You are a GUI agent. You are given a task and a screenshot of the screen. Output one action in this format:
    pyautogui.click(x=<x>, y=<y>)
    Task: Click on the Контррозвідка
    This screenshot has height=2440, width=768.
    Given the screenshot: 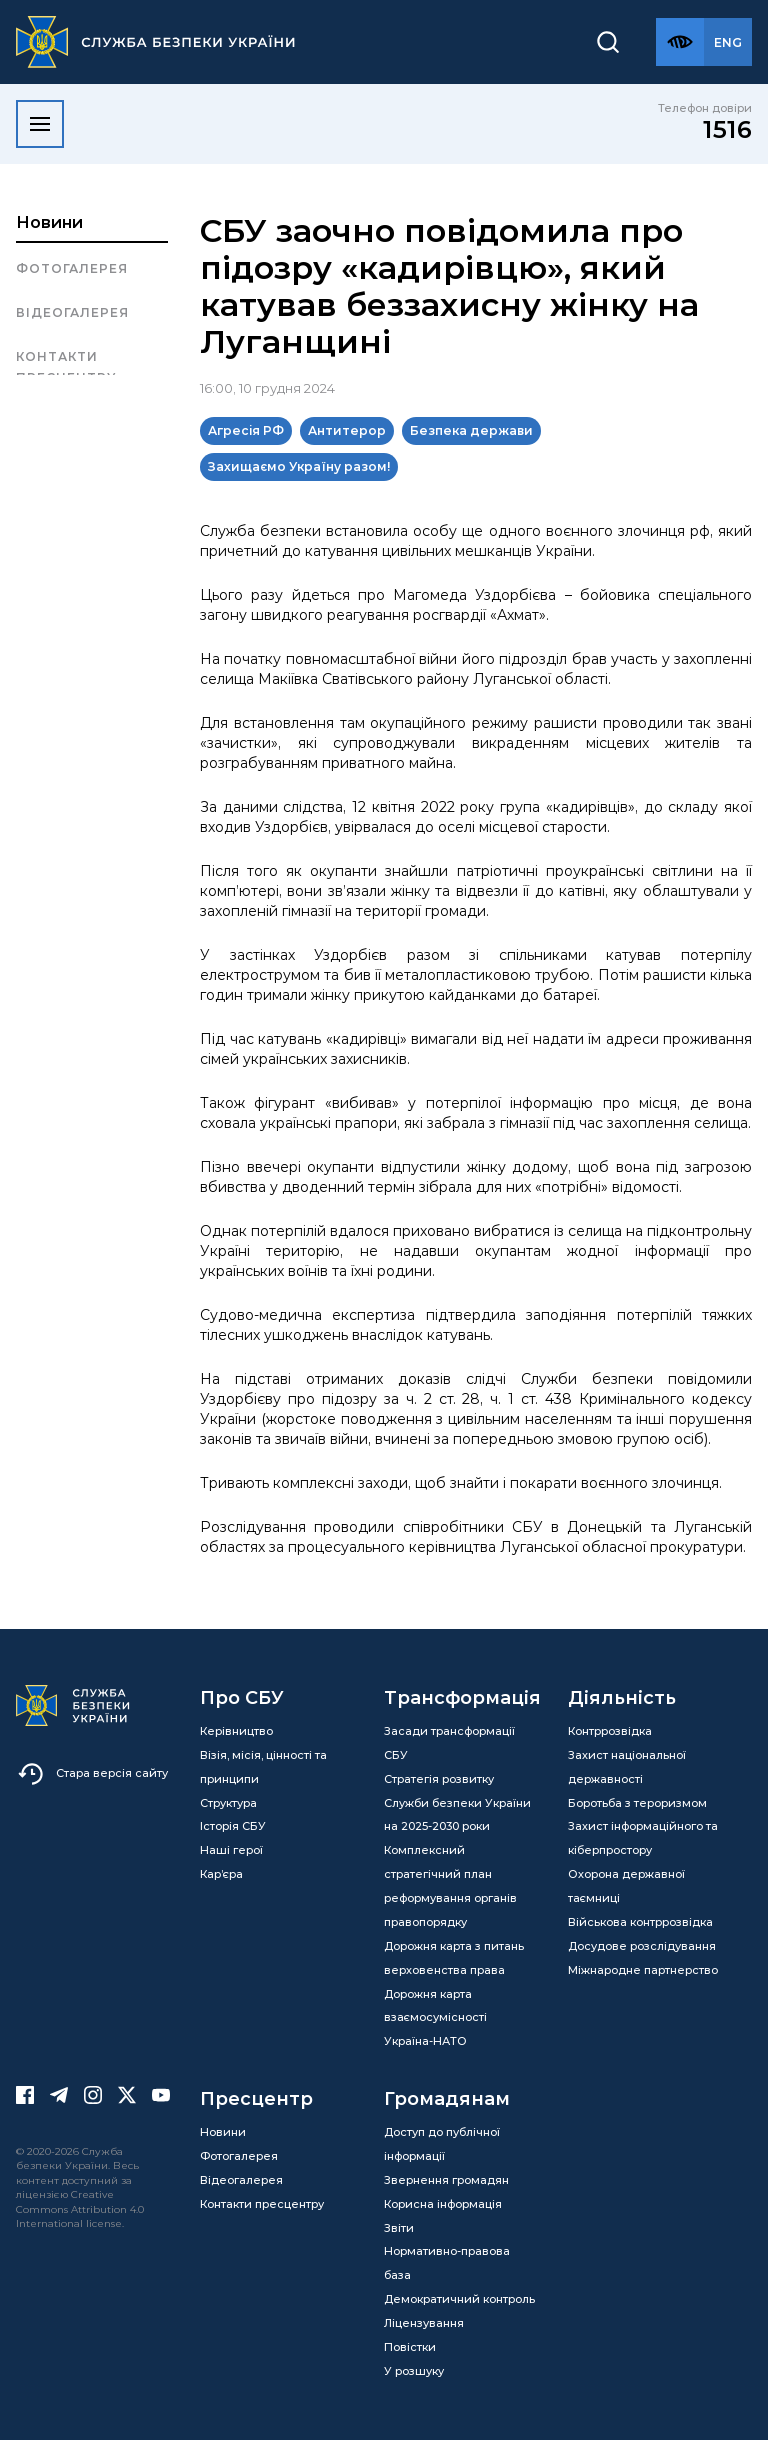 What is the action you would take?
    pyautogui.click(x=610, y=1731)
    